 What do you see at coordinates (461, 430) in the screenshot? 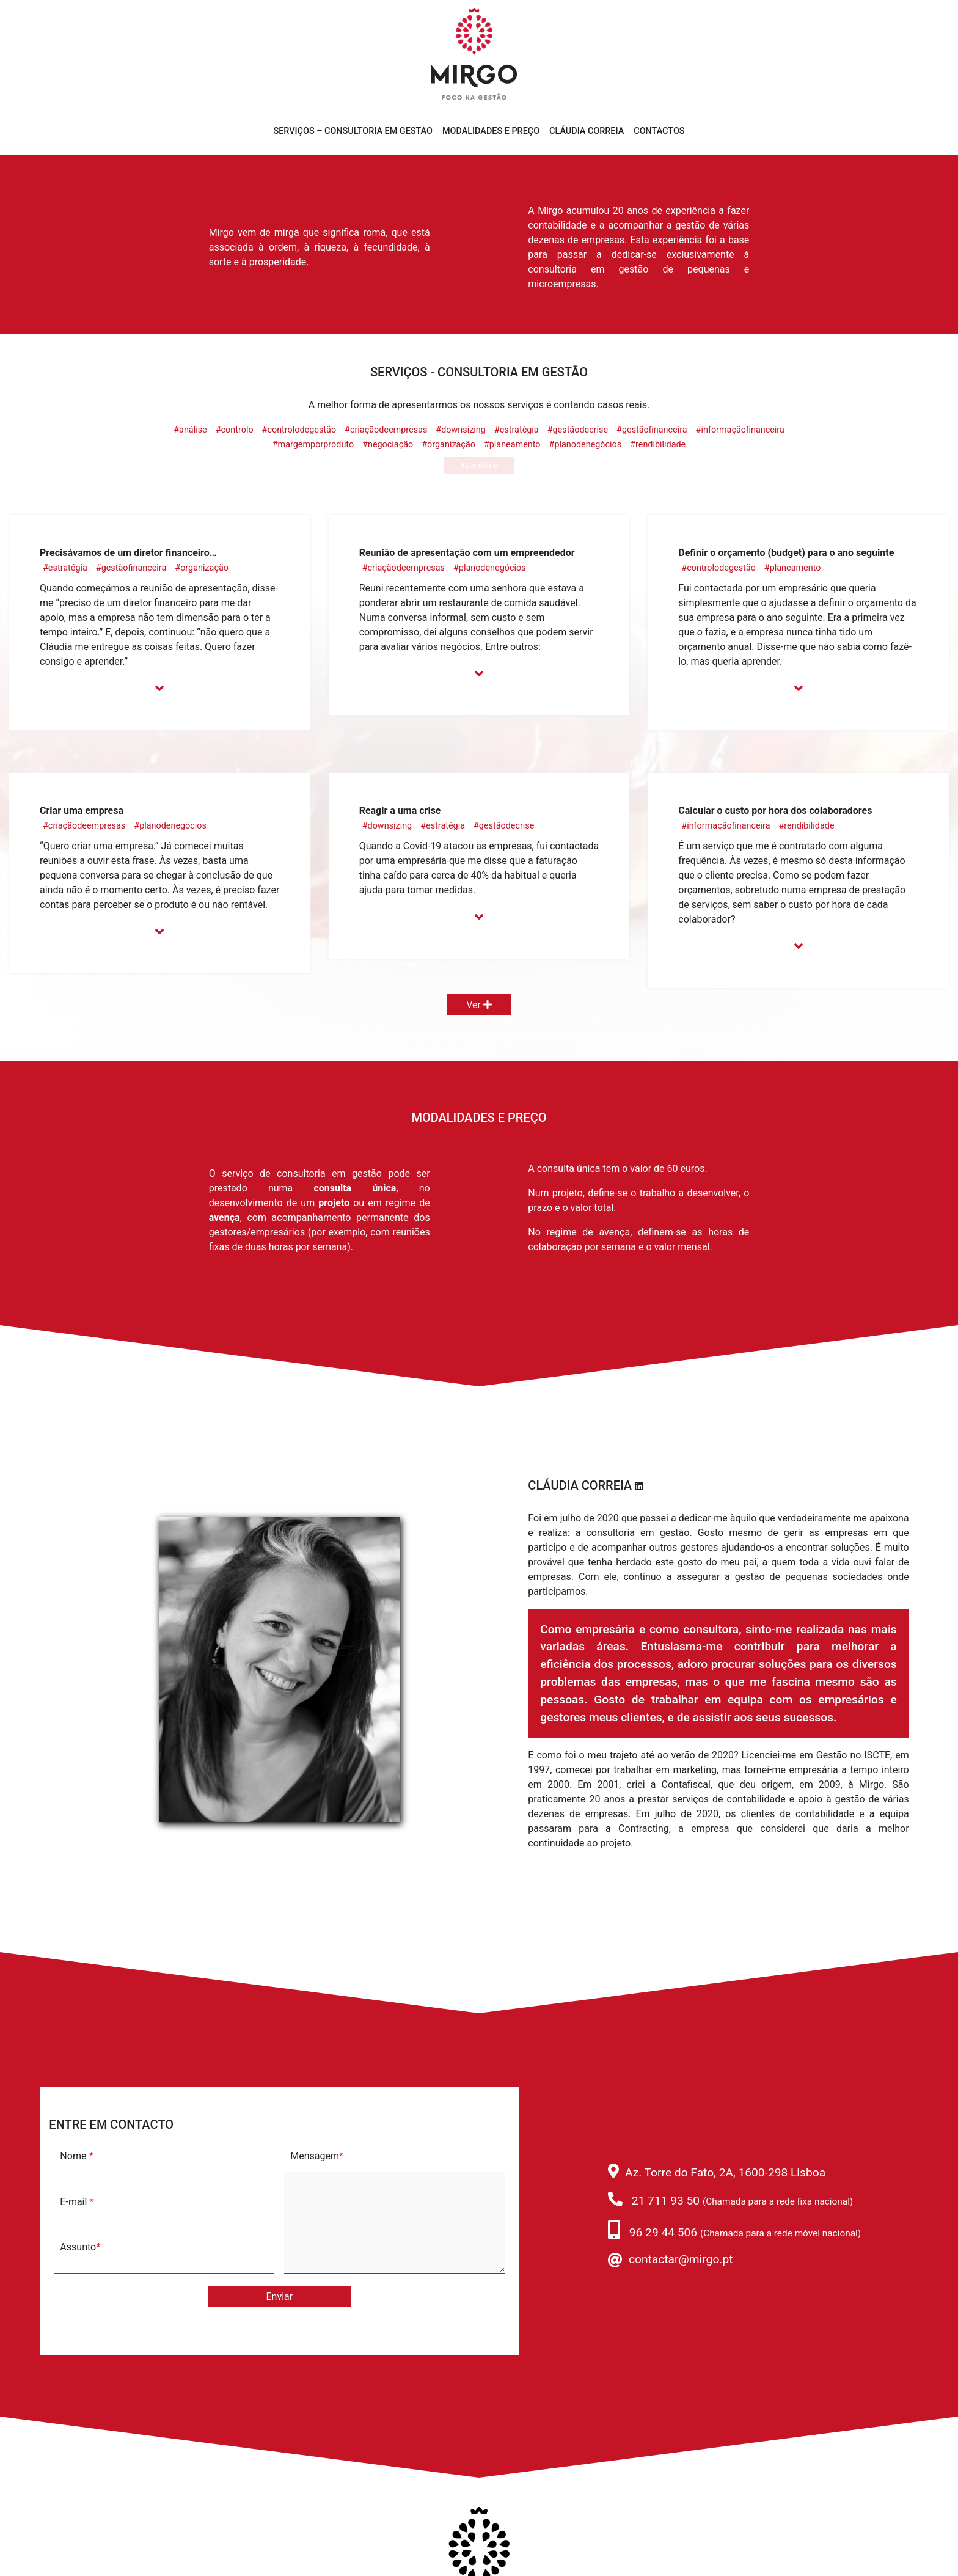
I see `#downsizing` at bounding box center [461, 430].